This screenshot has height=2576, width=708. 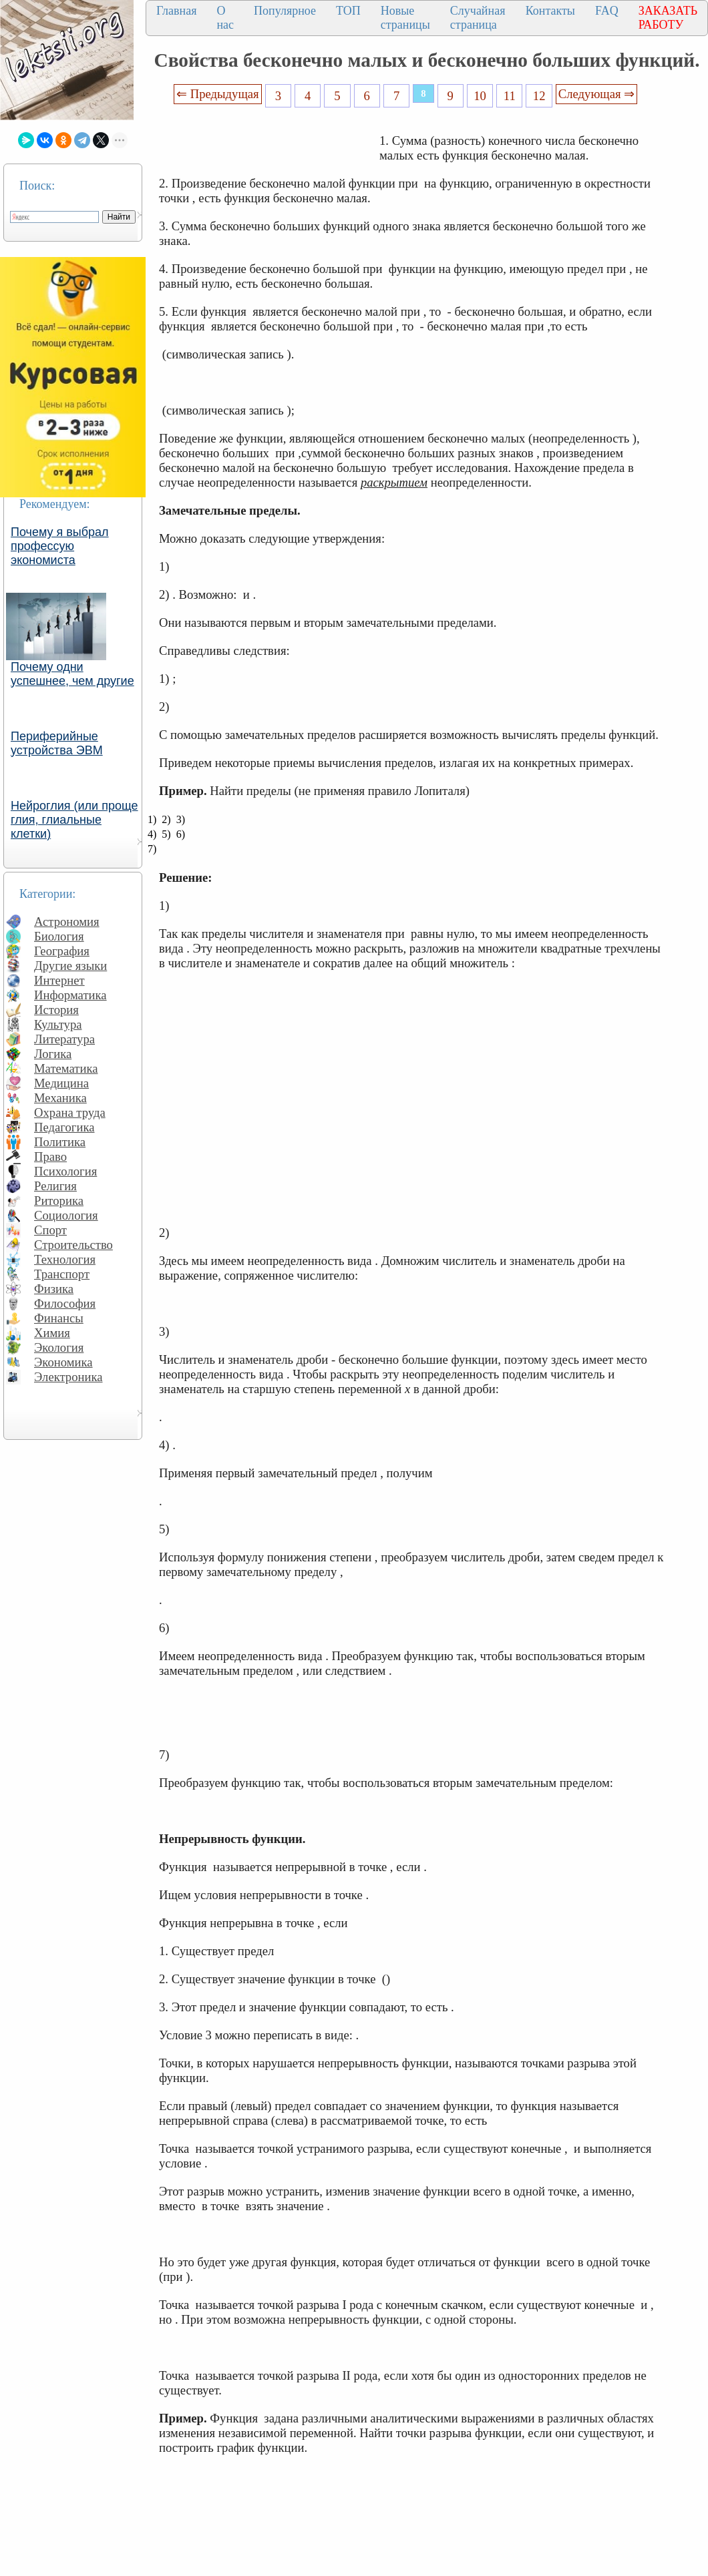 I want to click on 10, so click(x=480, y=96).